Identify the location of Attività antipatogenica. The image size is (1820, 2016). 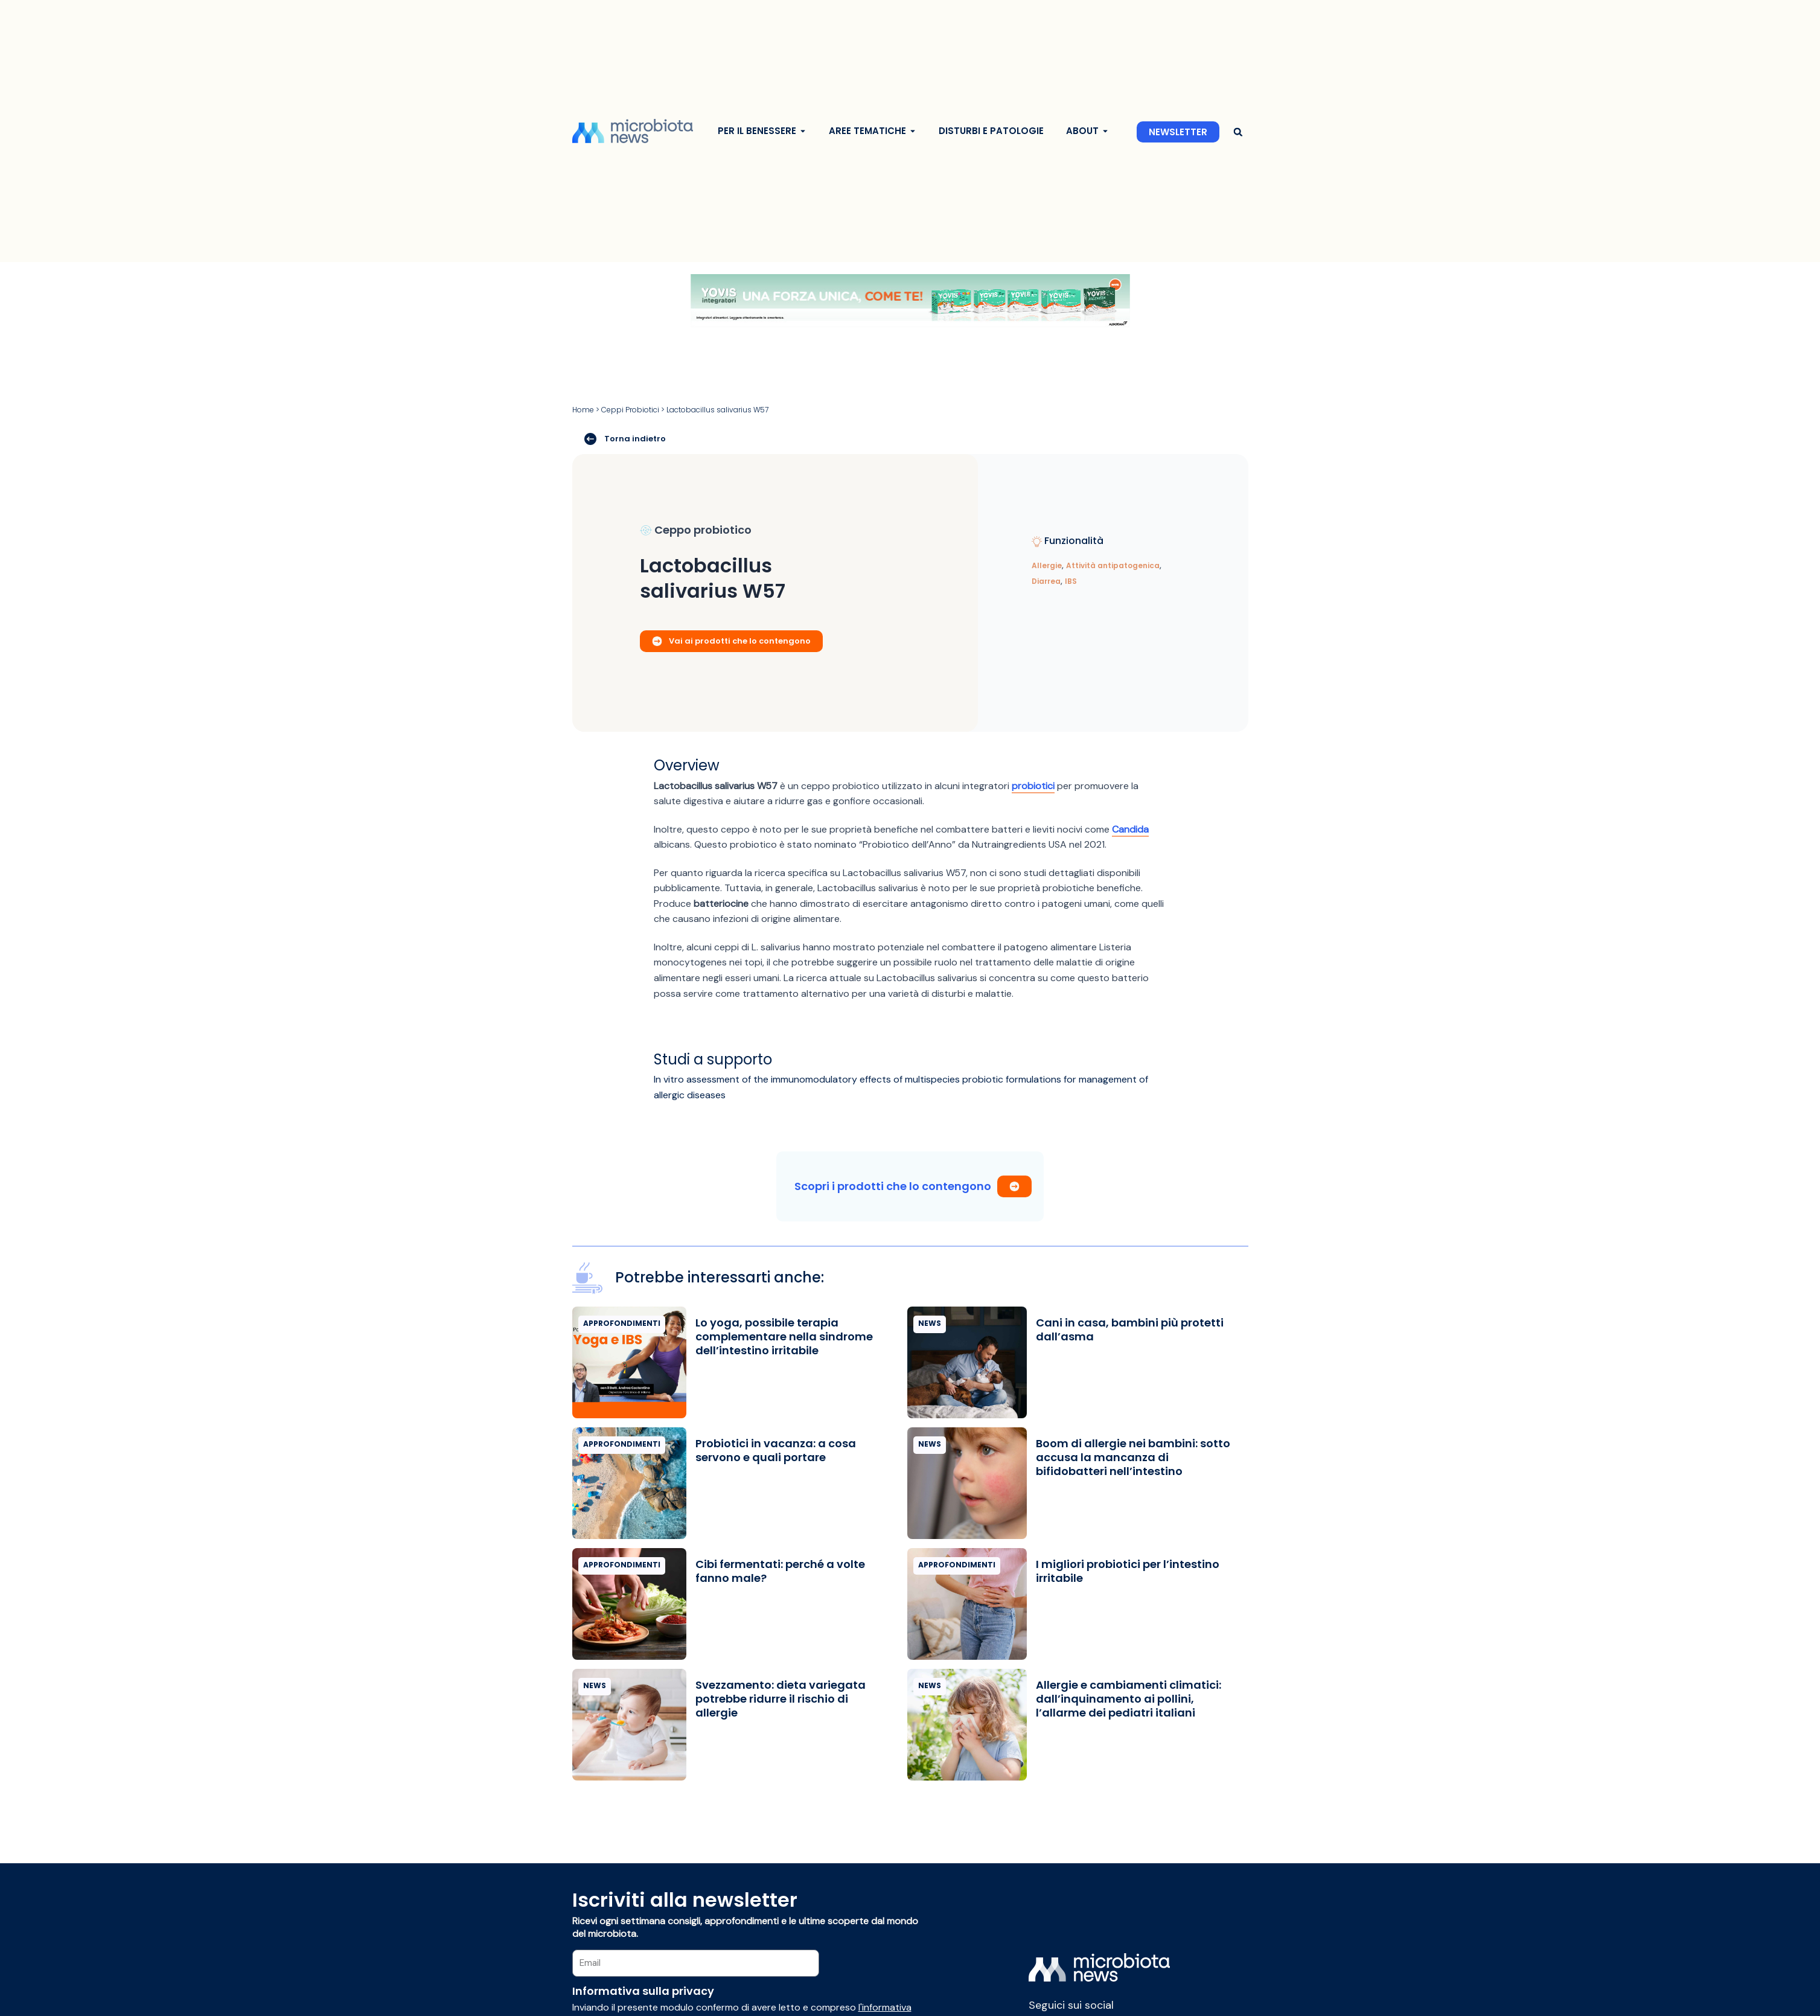
(1113, 565).